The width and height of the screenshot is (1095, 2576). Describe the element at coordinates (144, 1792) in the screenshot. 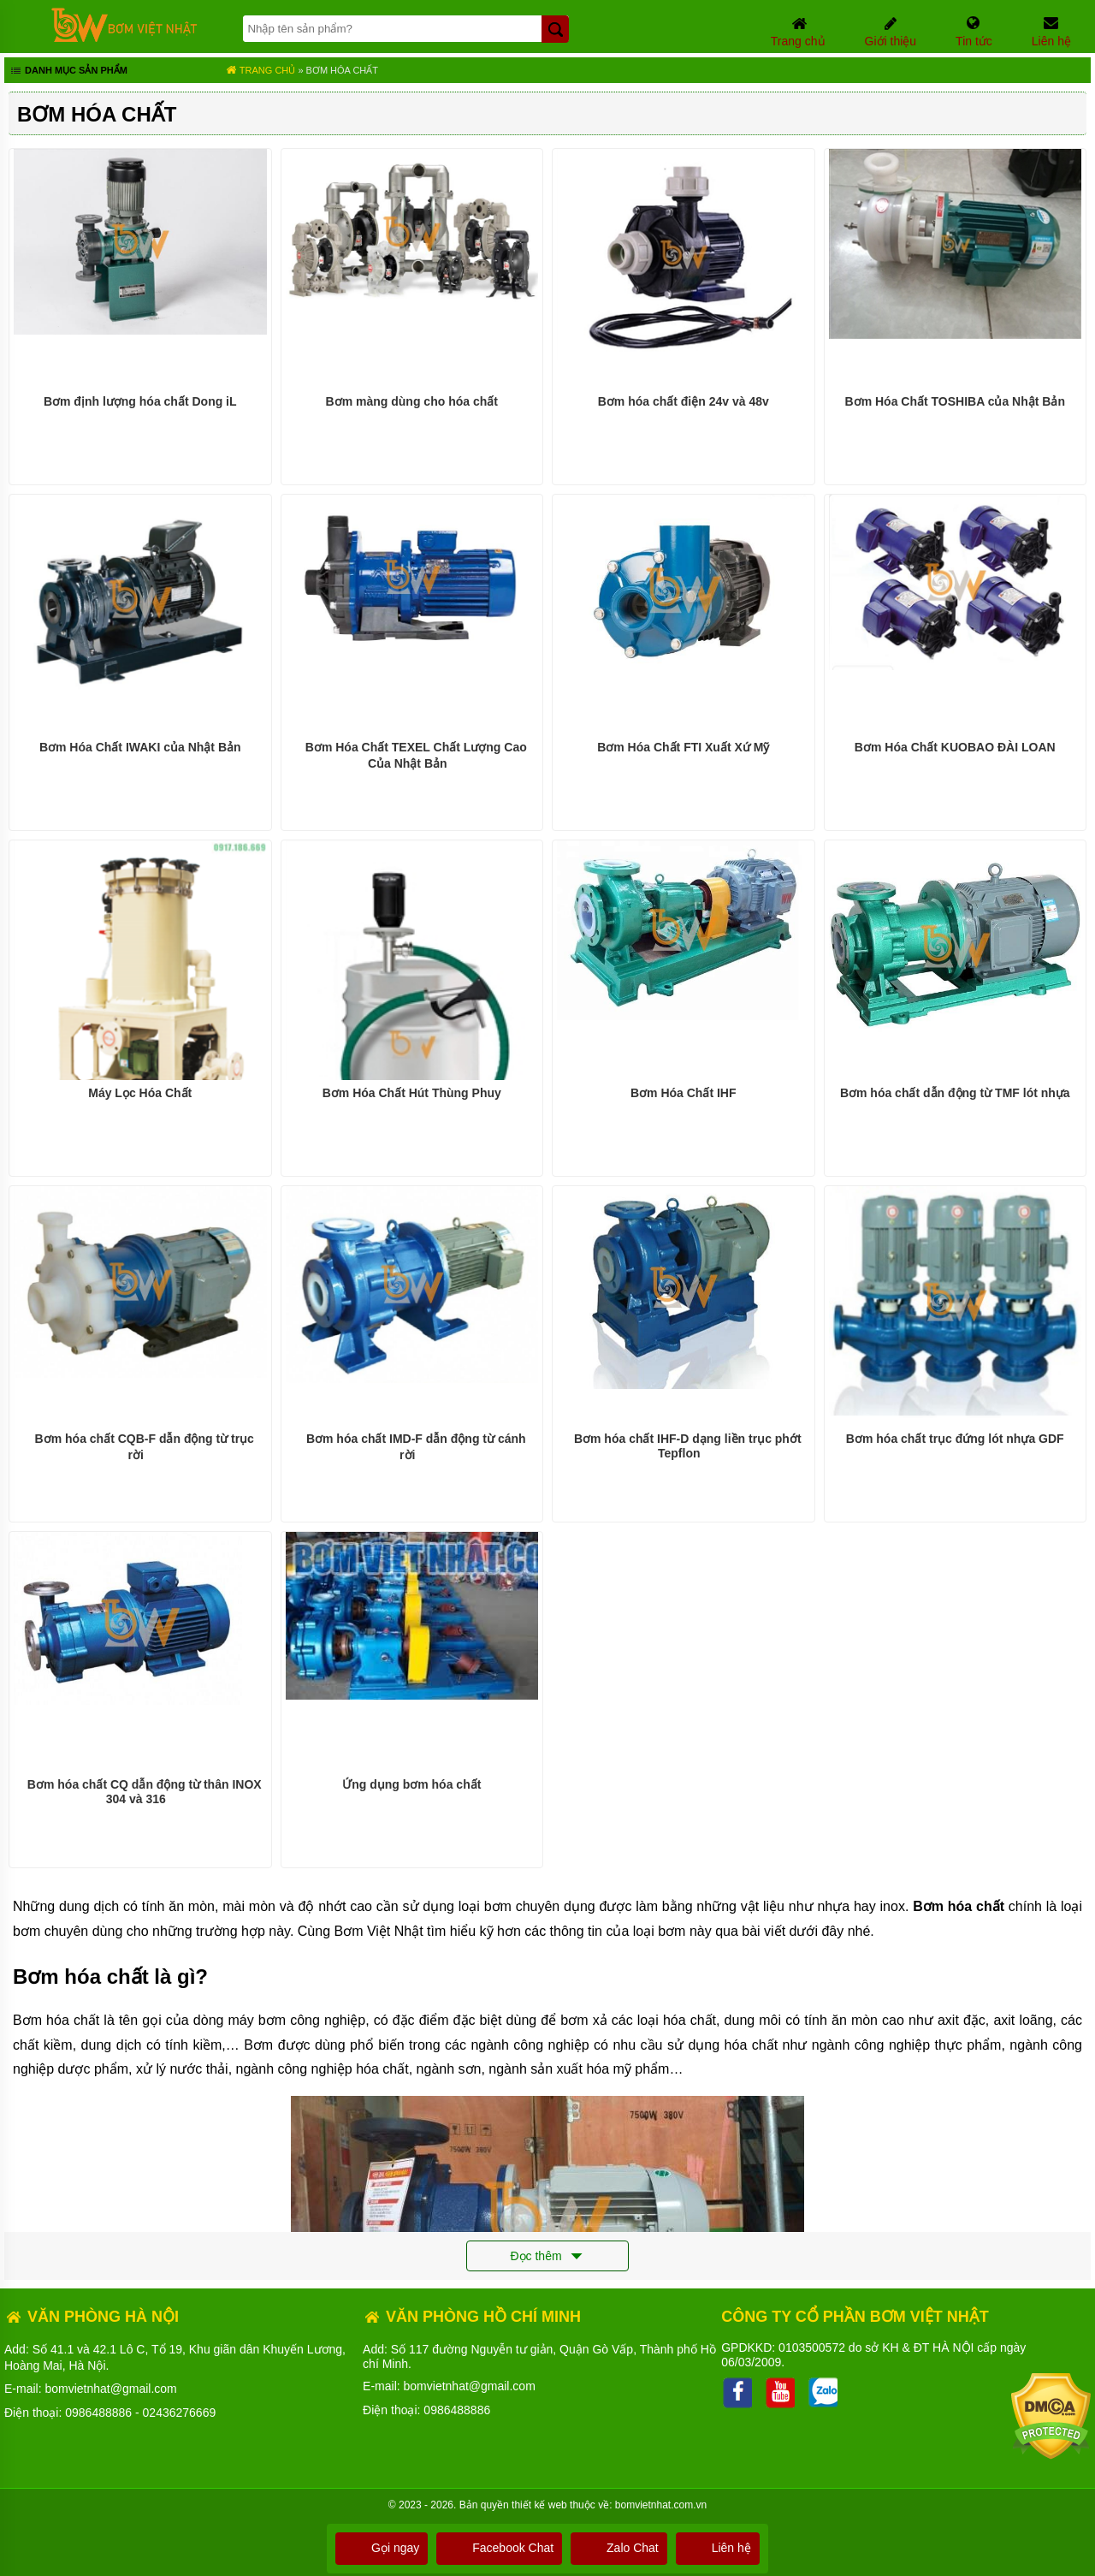

I see `Bơm hóa chất CQ dẫn động từ thân INOX 304 và 316` at that location.